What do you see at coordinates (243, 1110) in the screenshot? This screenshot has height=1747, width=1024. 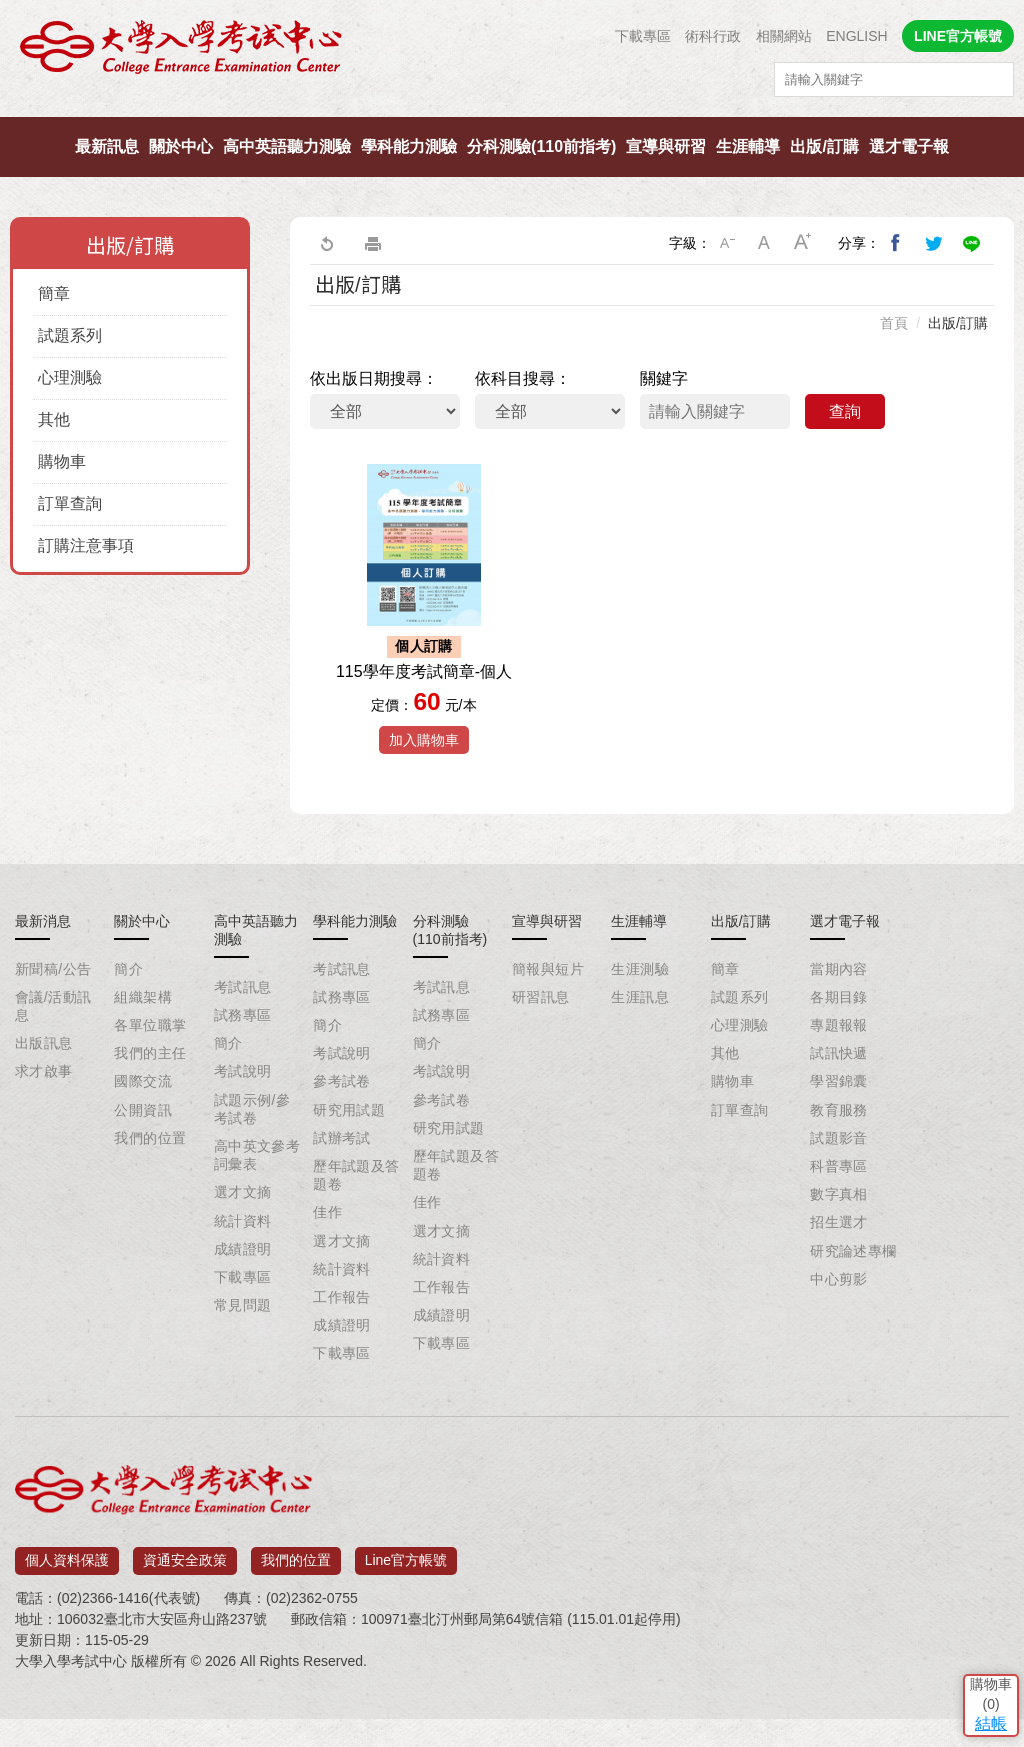 I see `考試說明` at bounding box center [243, 1110].